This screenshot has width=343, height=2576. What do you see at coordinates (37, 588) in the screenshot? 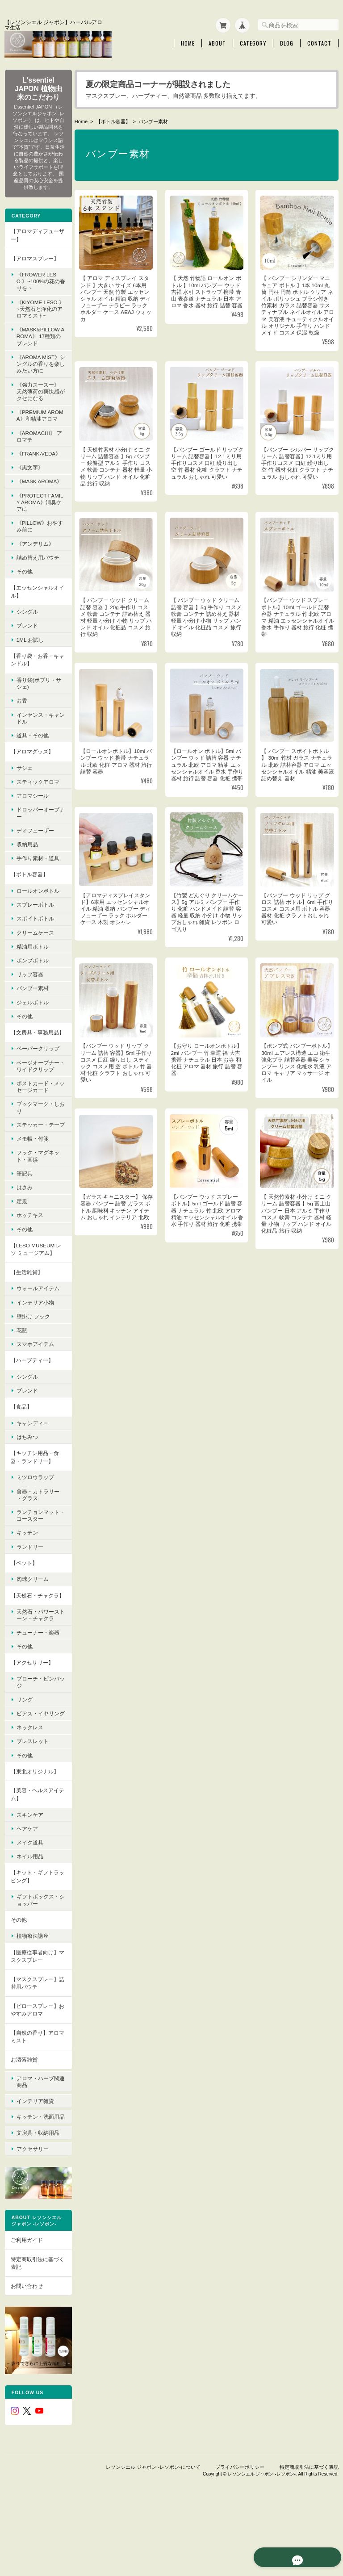
I see `詰め替え用パウチ` at bounding box center [37, 588].